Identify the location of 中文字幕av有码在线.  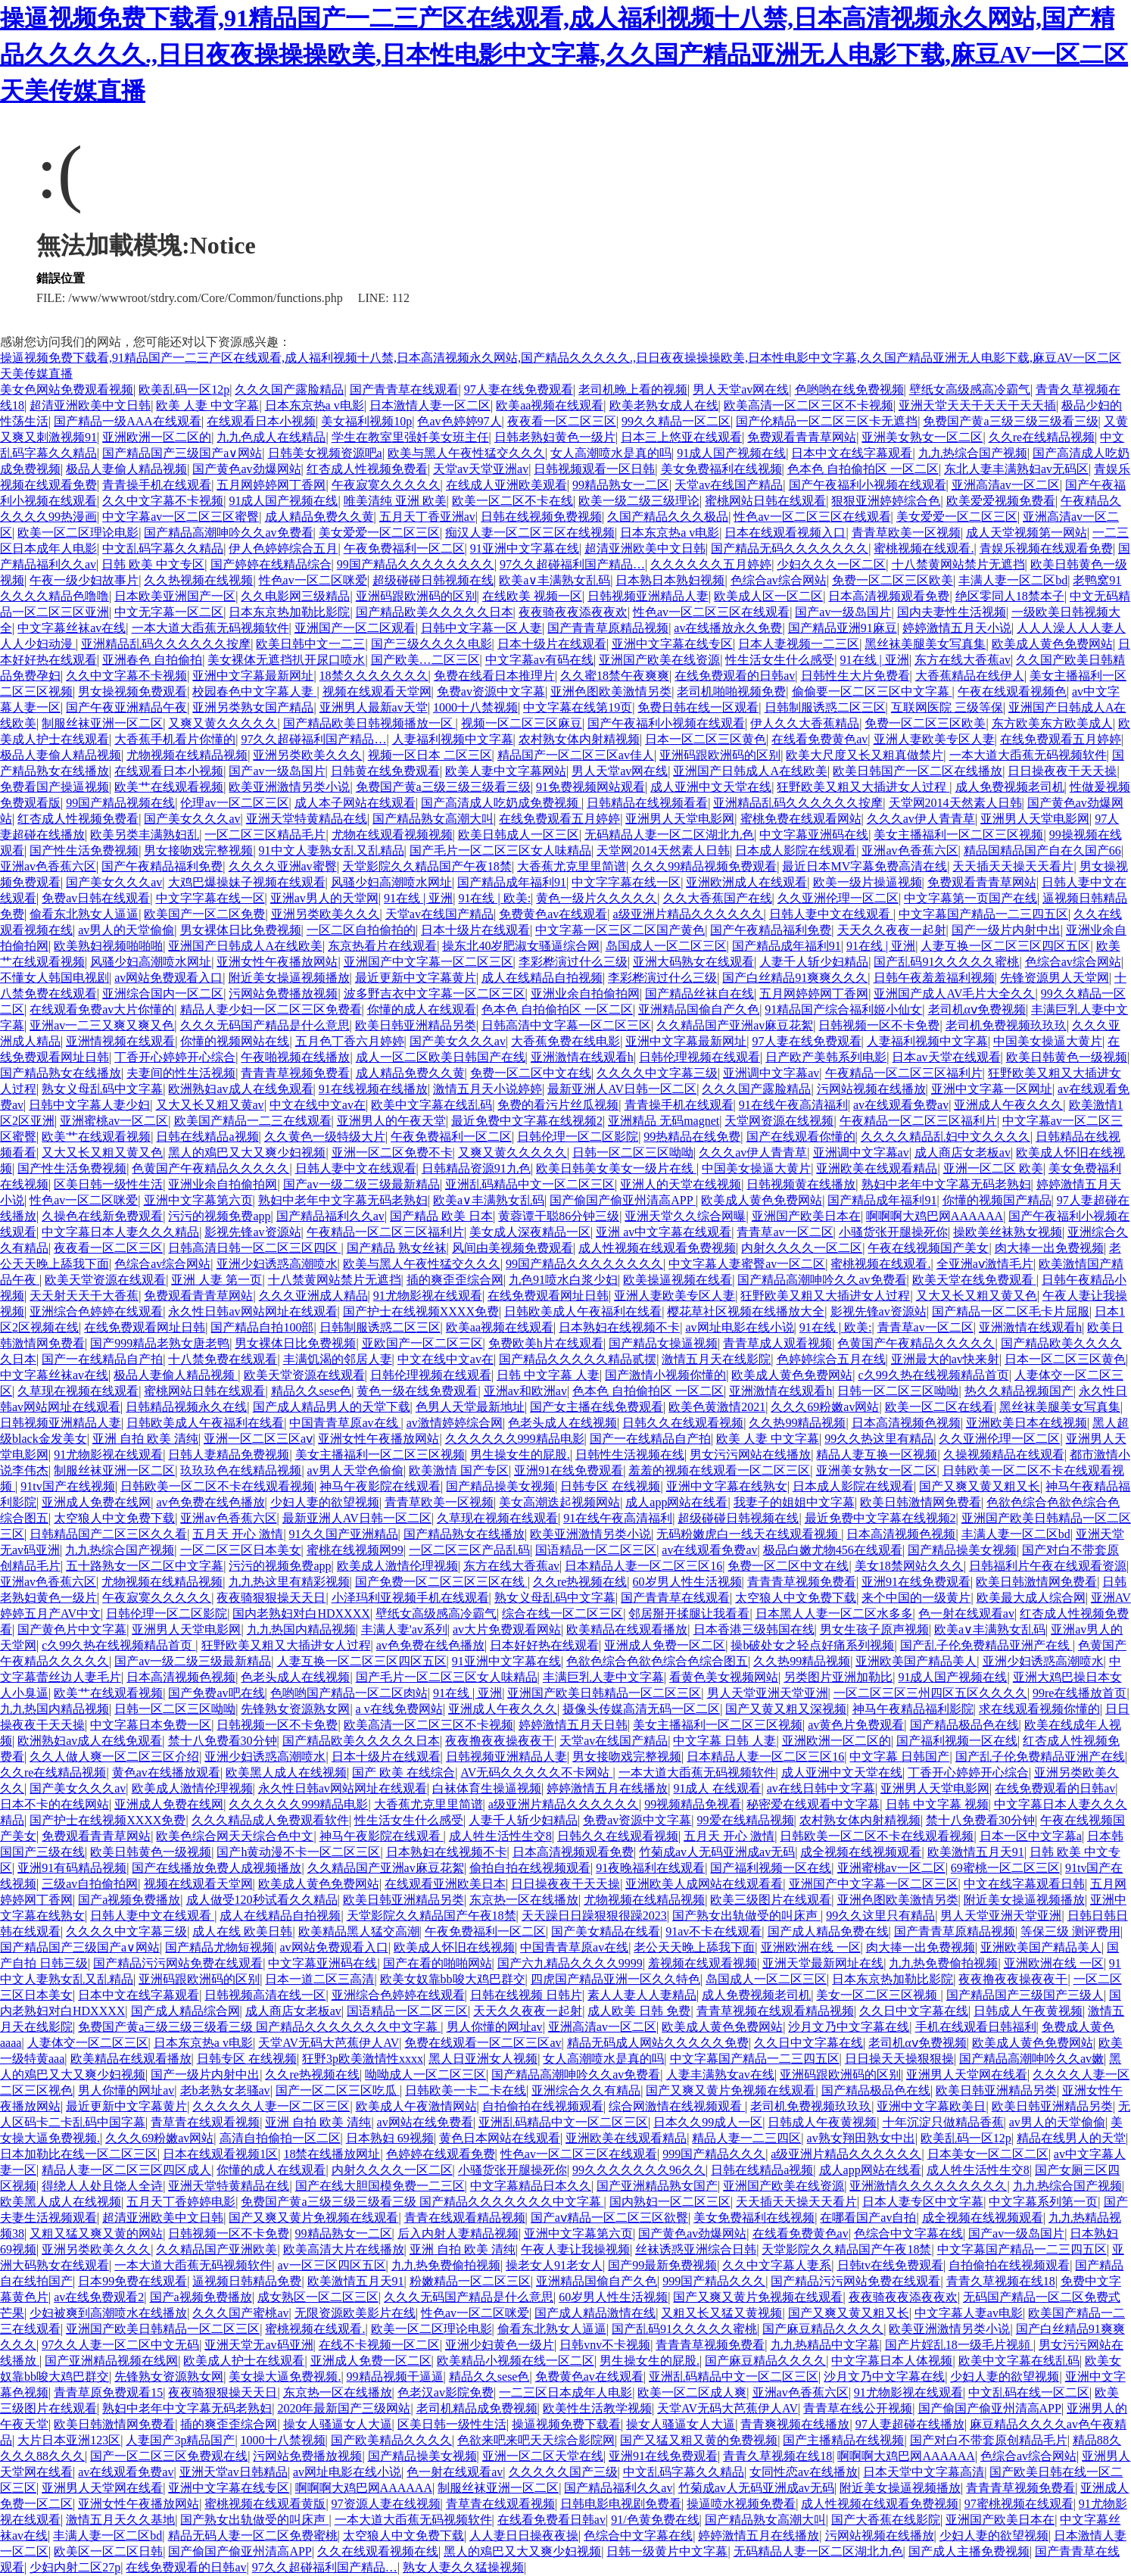
(539, 659).